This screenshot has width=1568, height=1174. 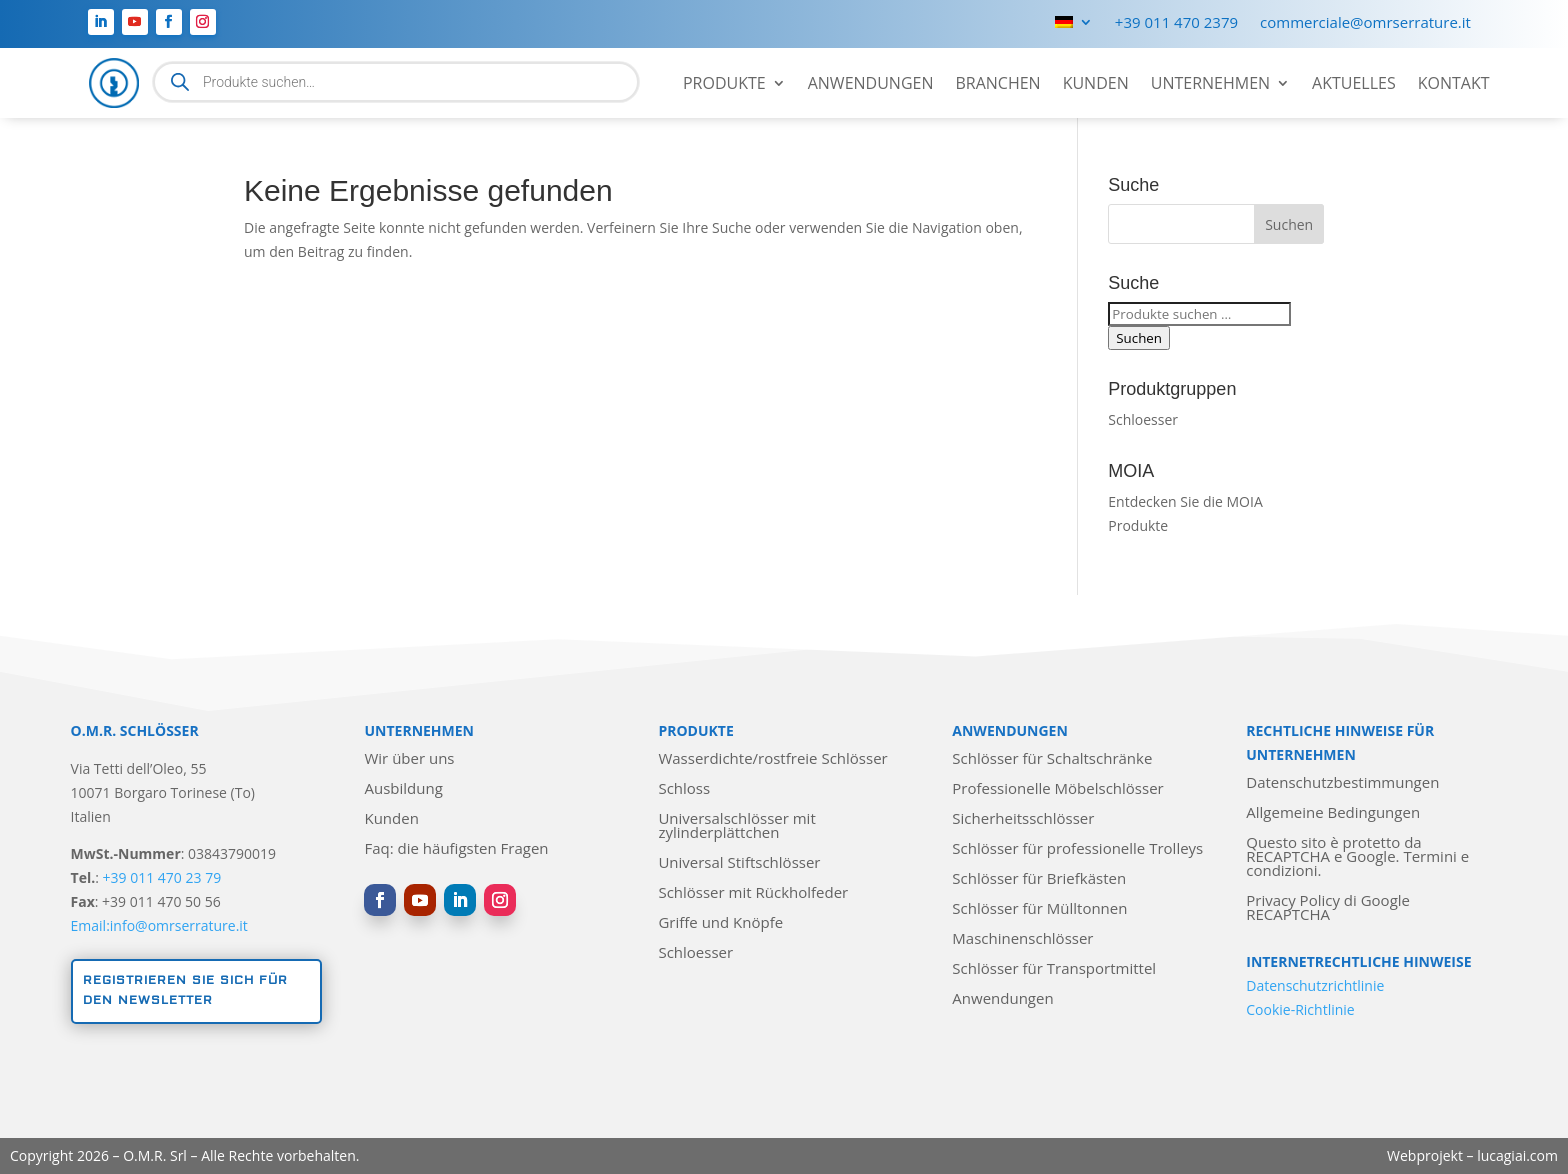 What do you see at coordinates (871, 85) in the screenshot?
I see `Anwendungen` at bounding box center [871, 85].